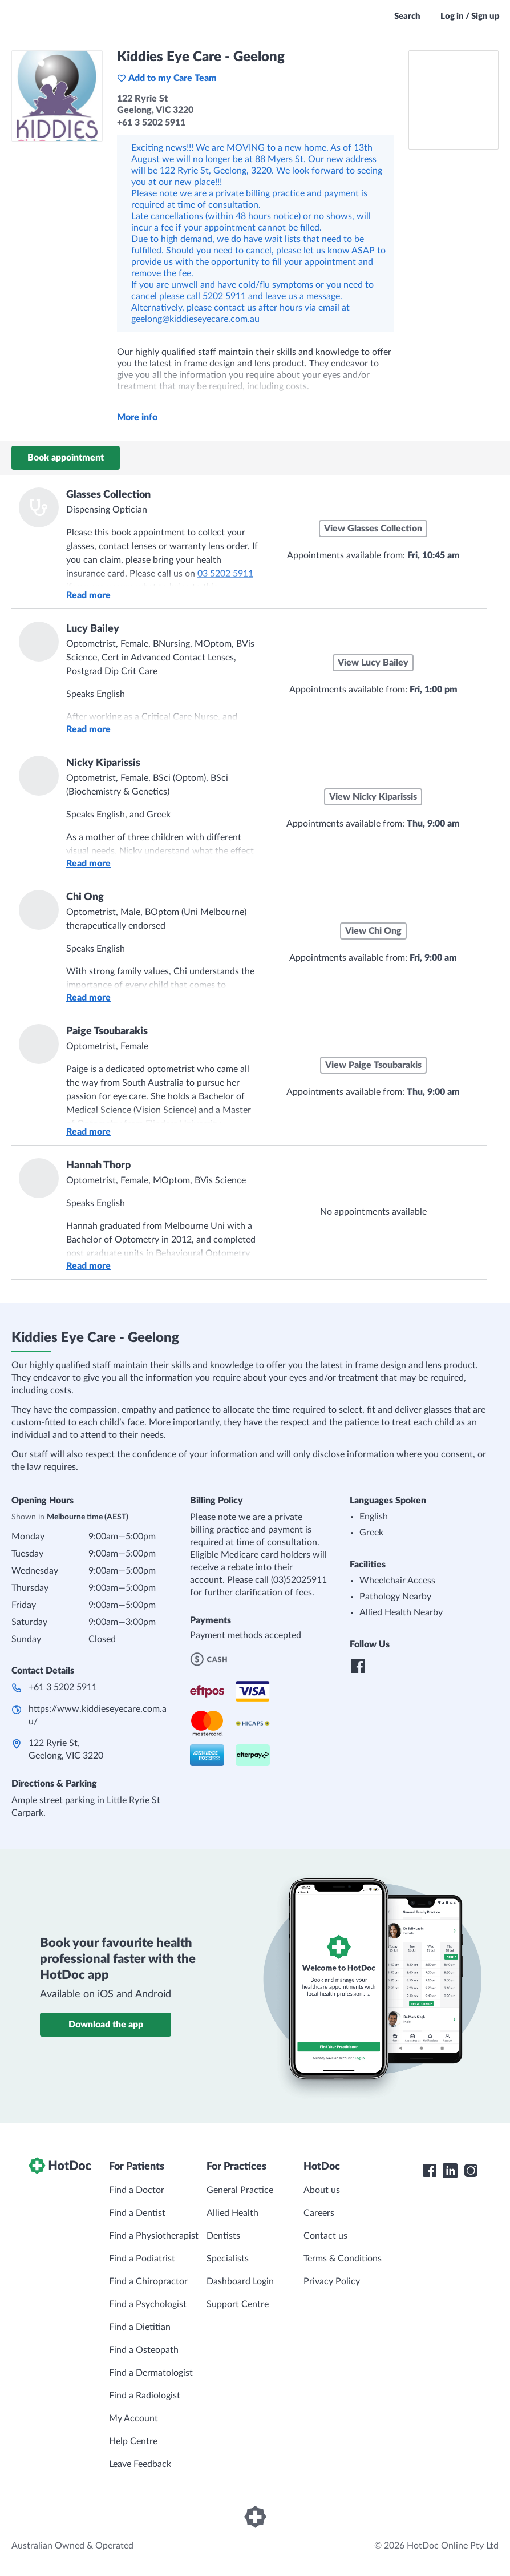  Describe the element at coordinates (342, 2258) in the screenshot. I see `Terms & Conditions` at that location.